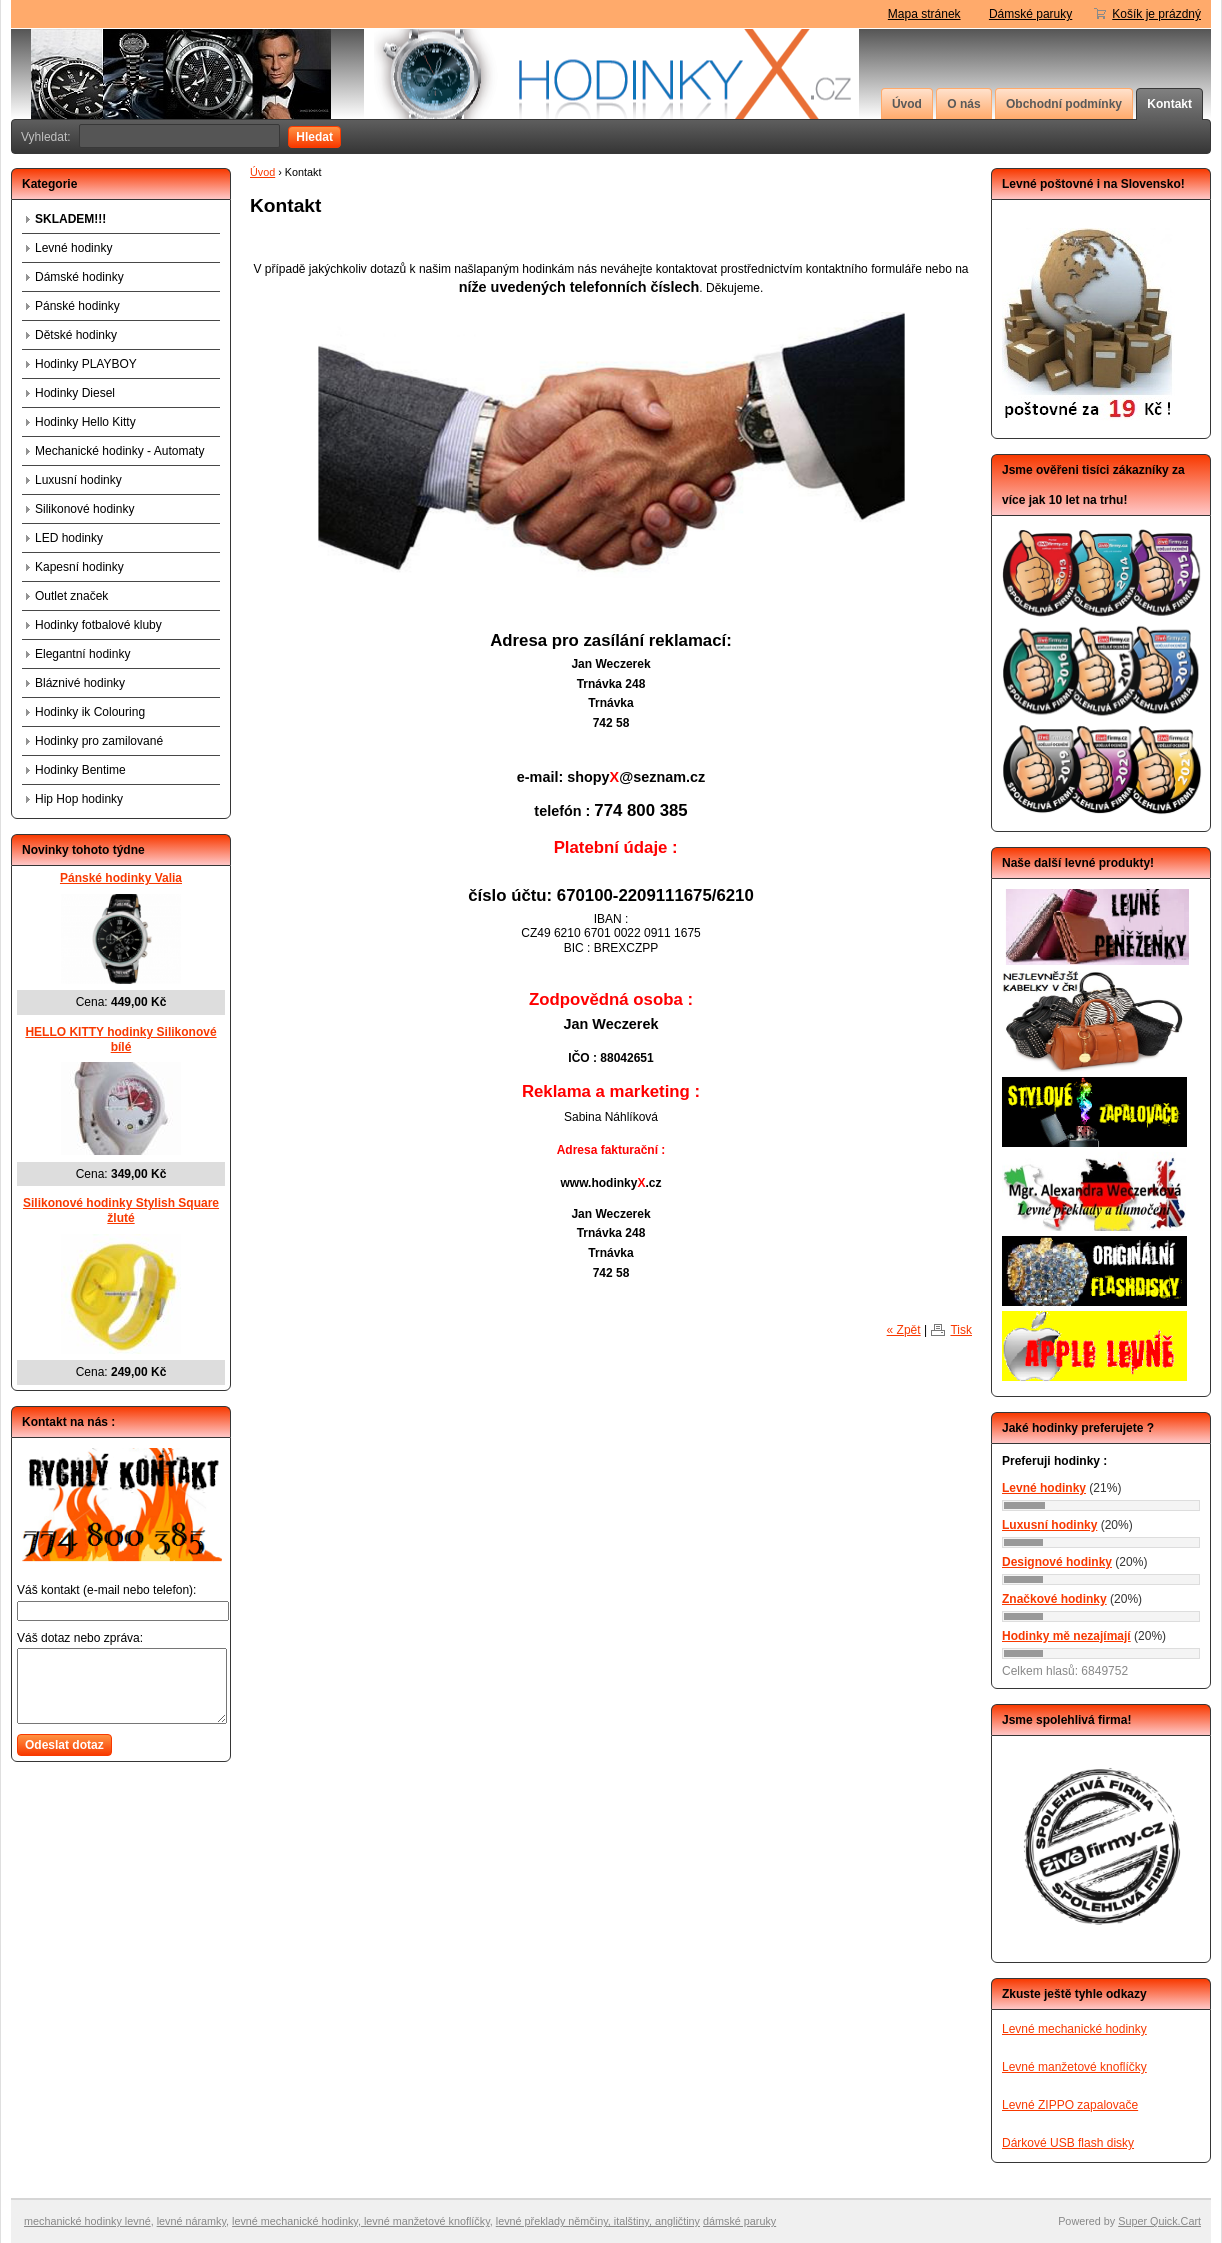 This screenshot has height=2243, width=1222. I want to click on Hledat, so click(314, 137).